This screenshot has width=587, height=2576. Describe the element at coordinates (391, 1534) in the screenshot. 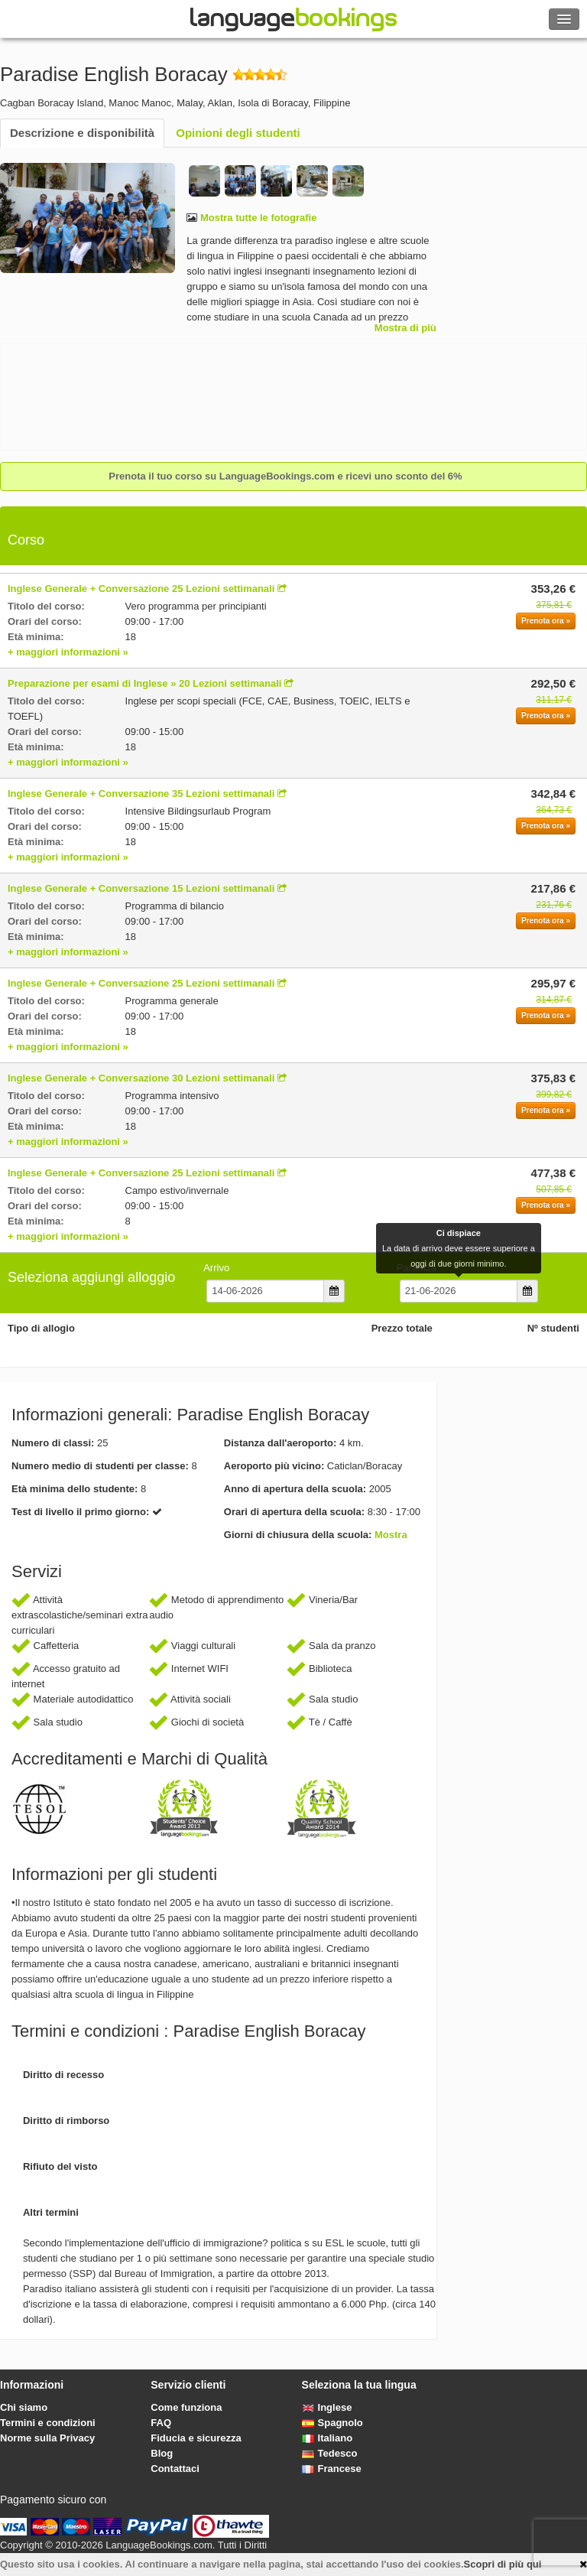

I see `Mostra` at that location.